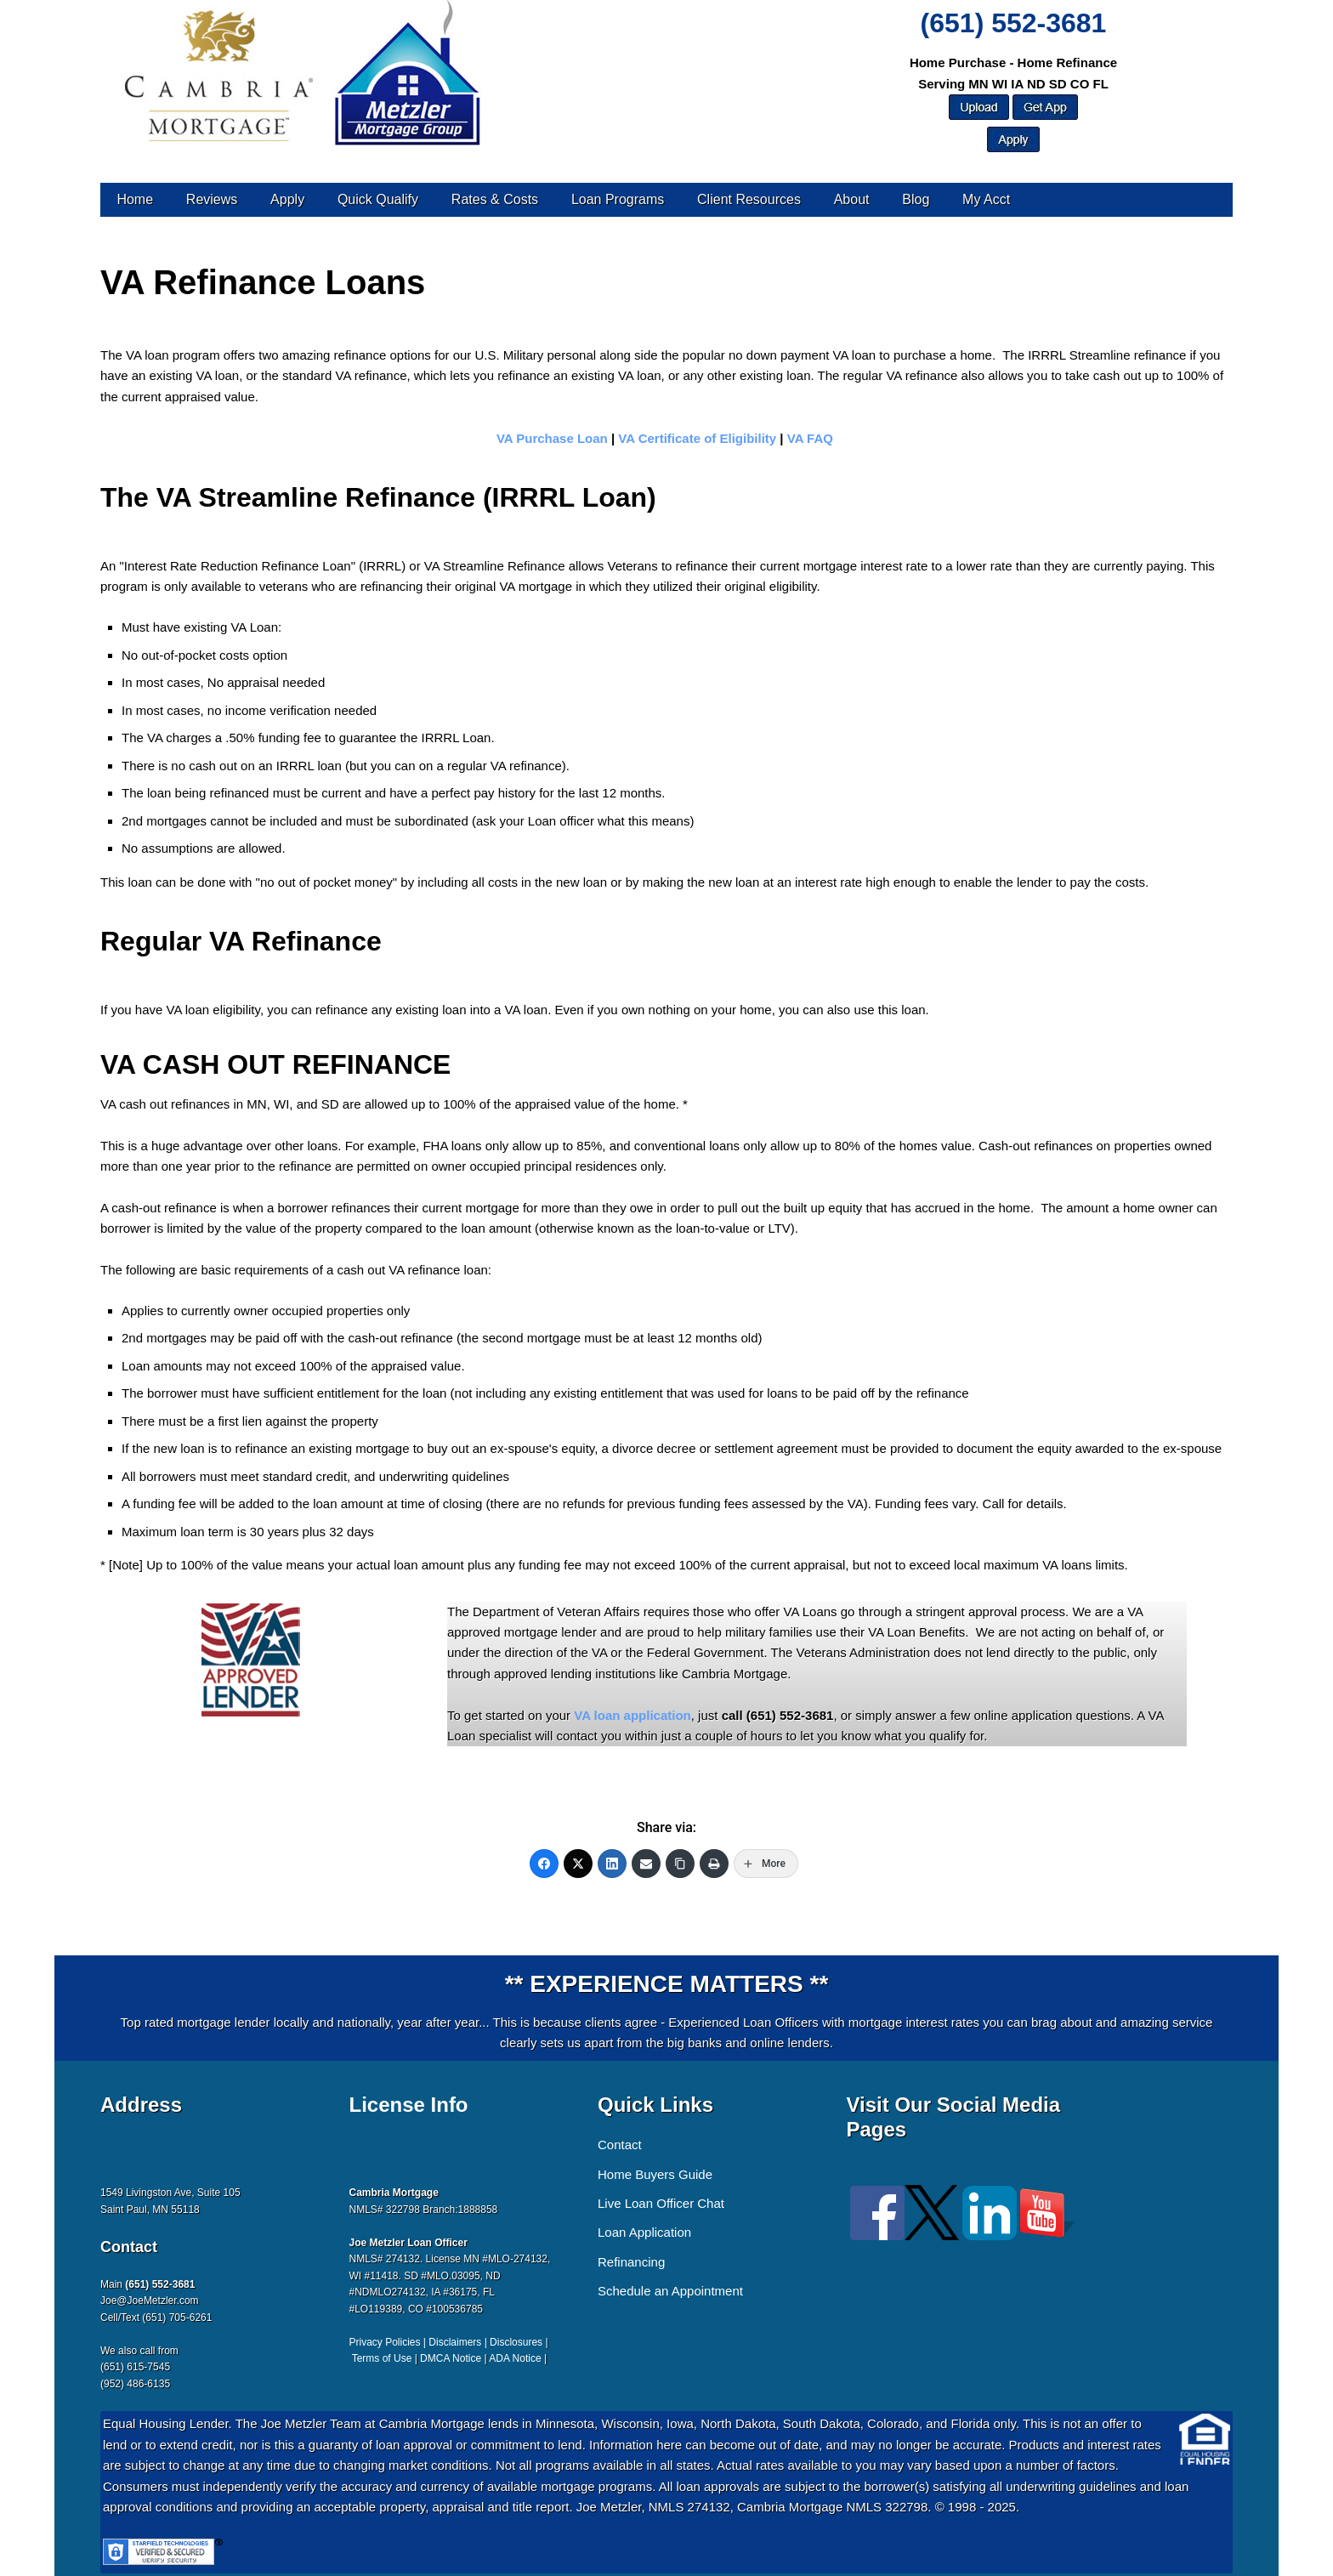 The image size is (1333, 2576). What do you see at coordinates (699, 438) in the screenshot?
I see `VA Certificate of Eligibility` at bounding box center [699, 438].